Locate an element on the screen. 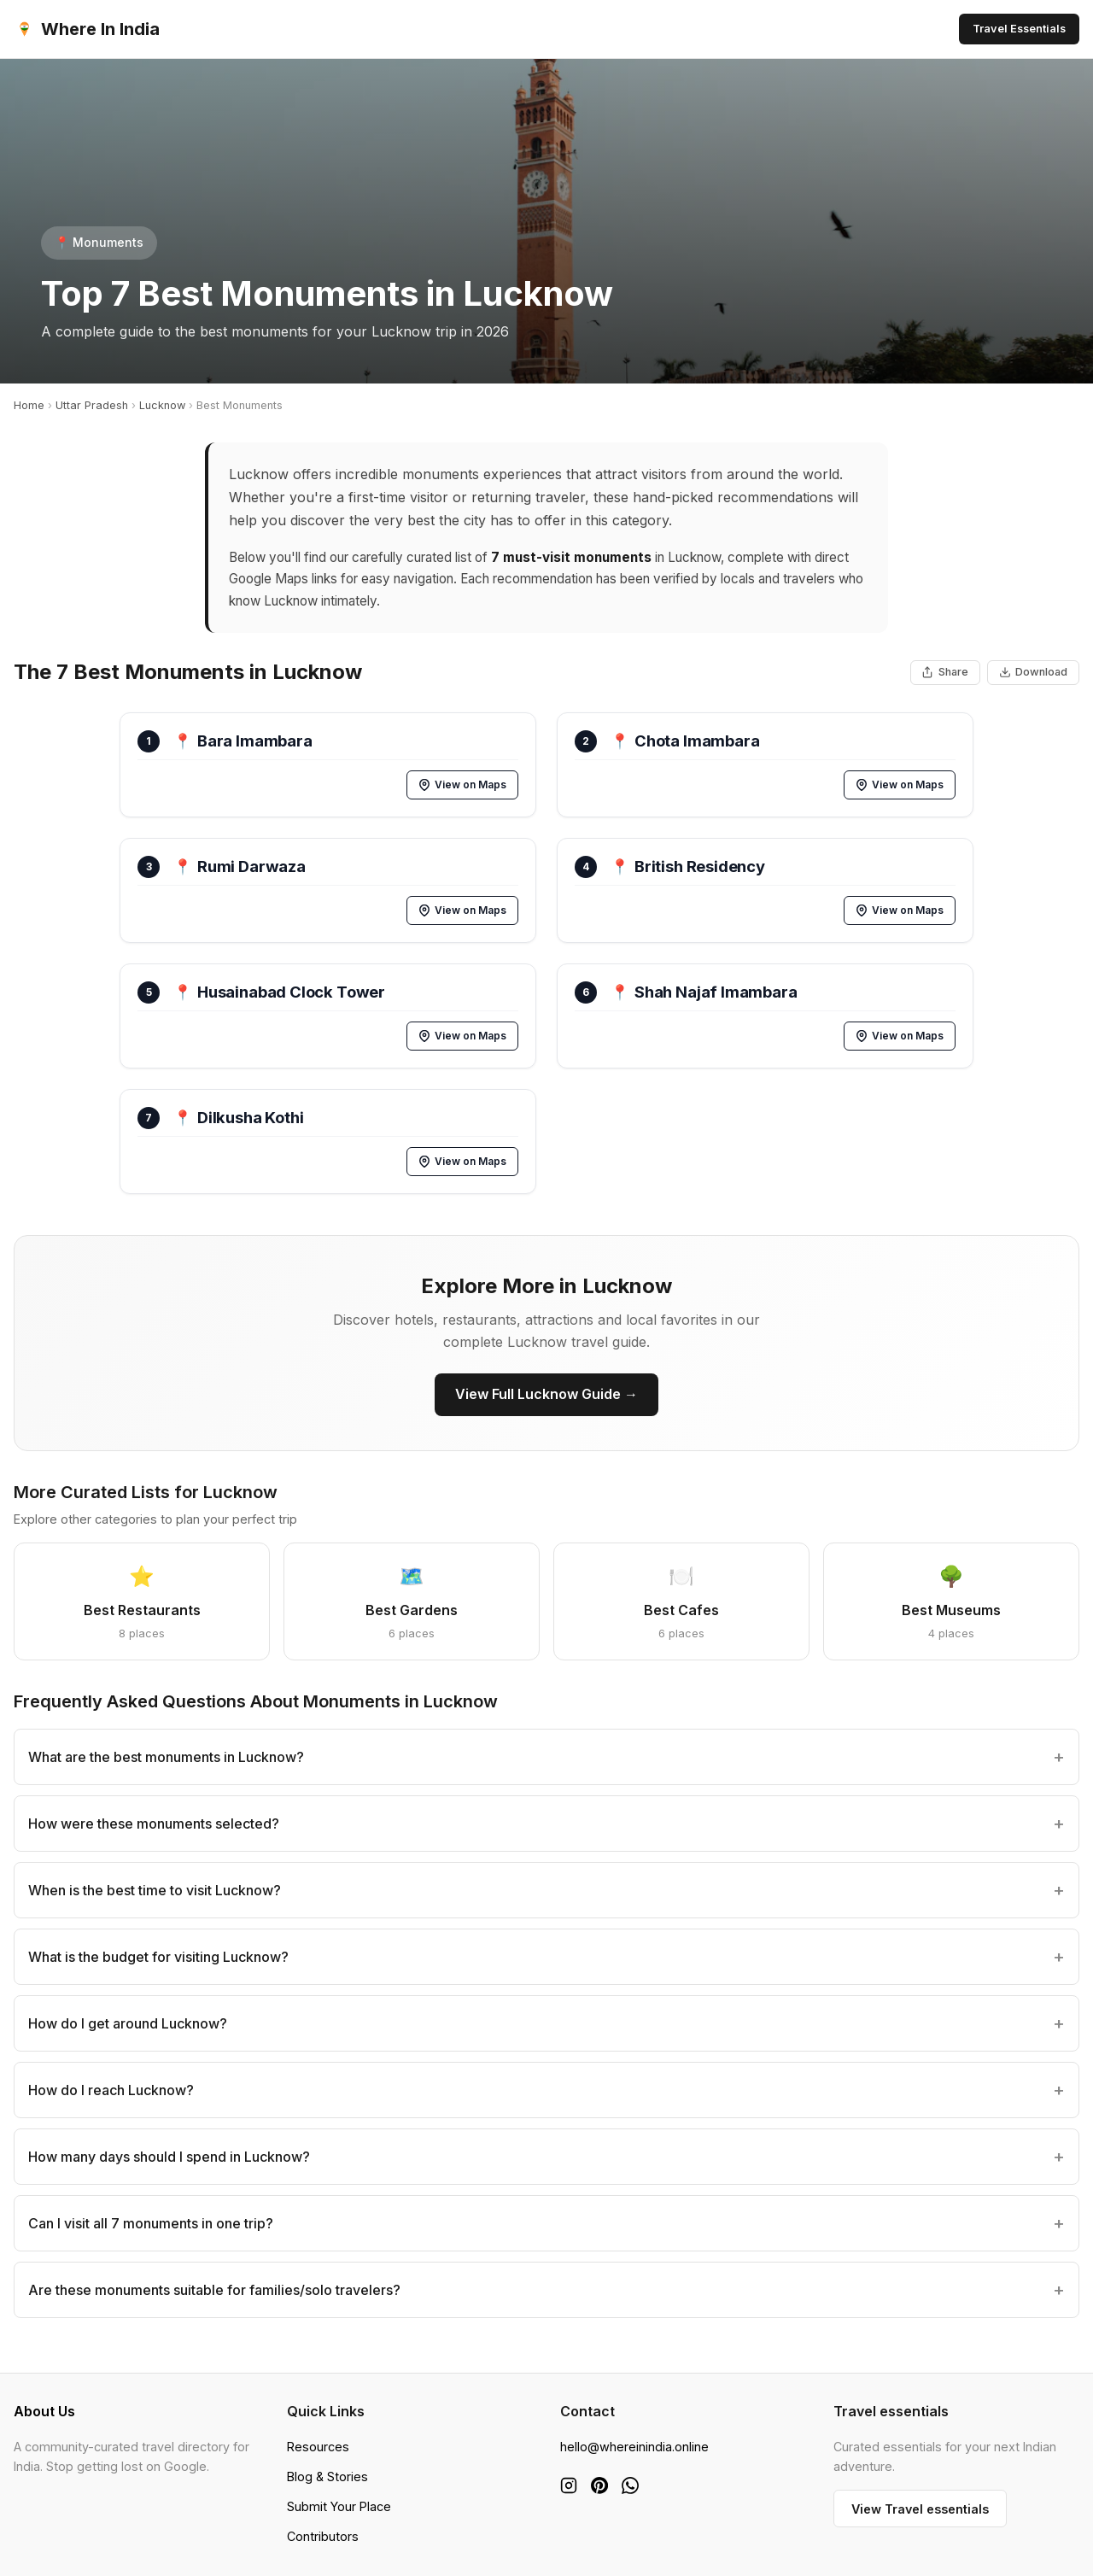 This screenshot has width=1093, height=2576. [Share This List] is located at coordinates (945, 672).